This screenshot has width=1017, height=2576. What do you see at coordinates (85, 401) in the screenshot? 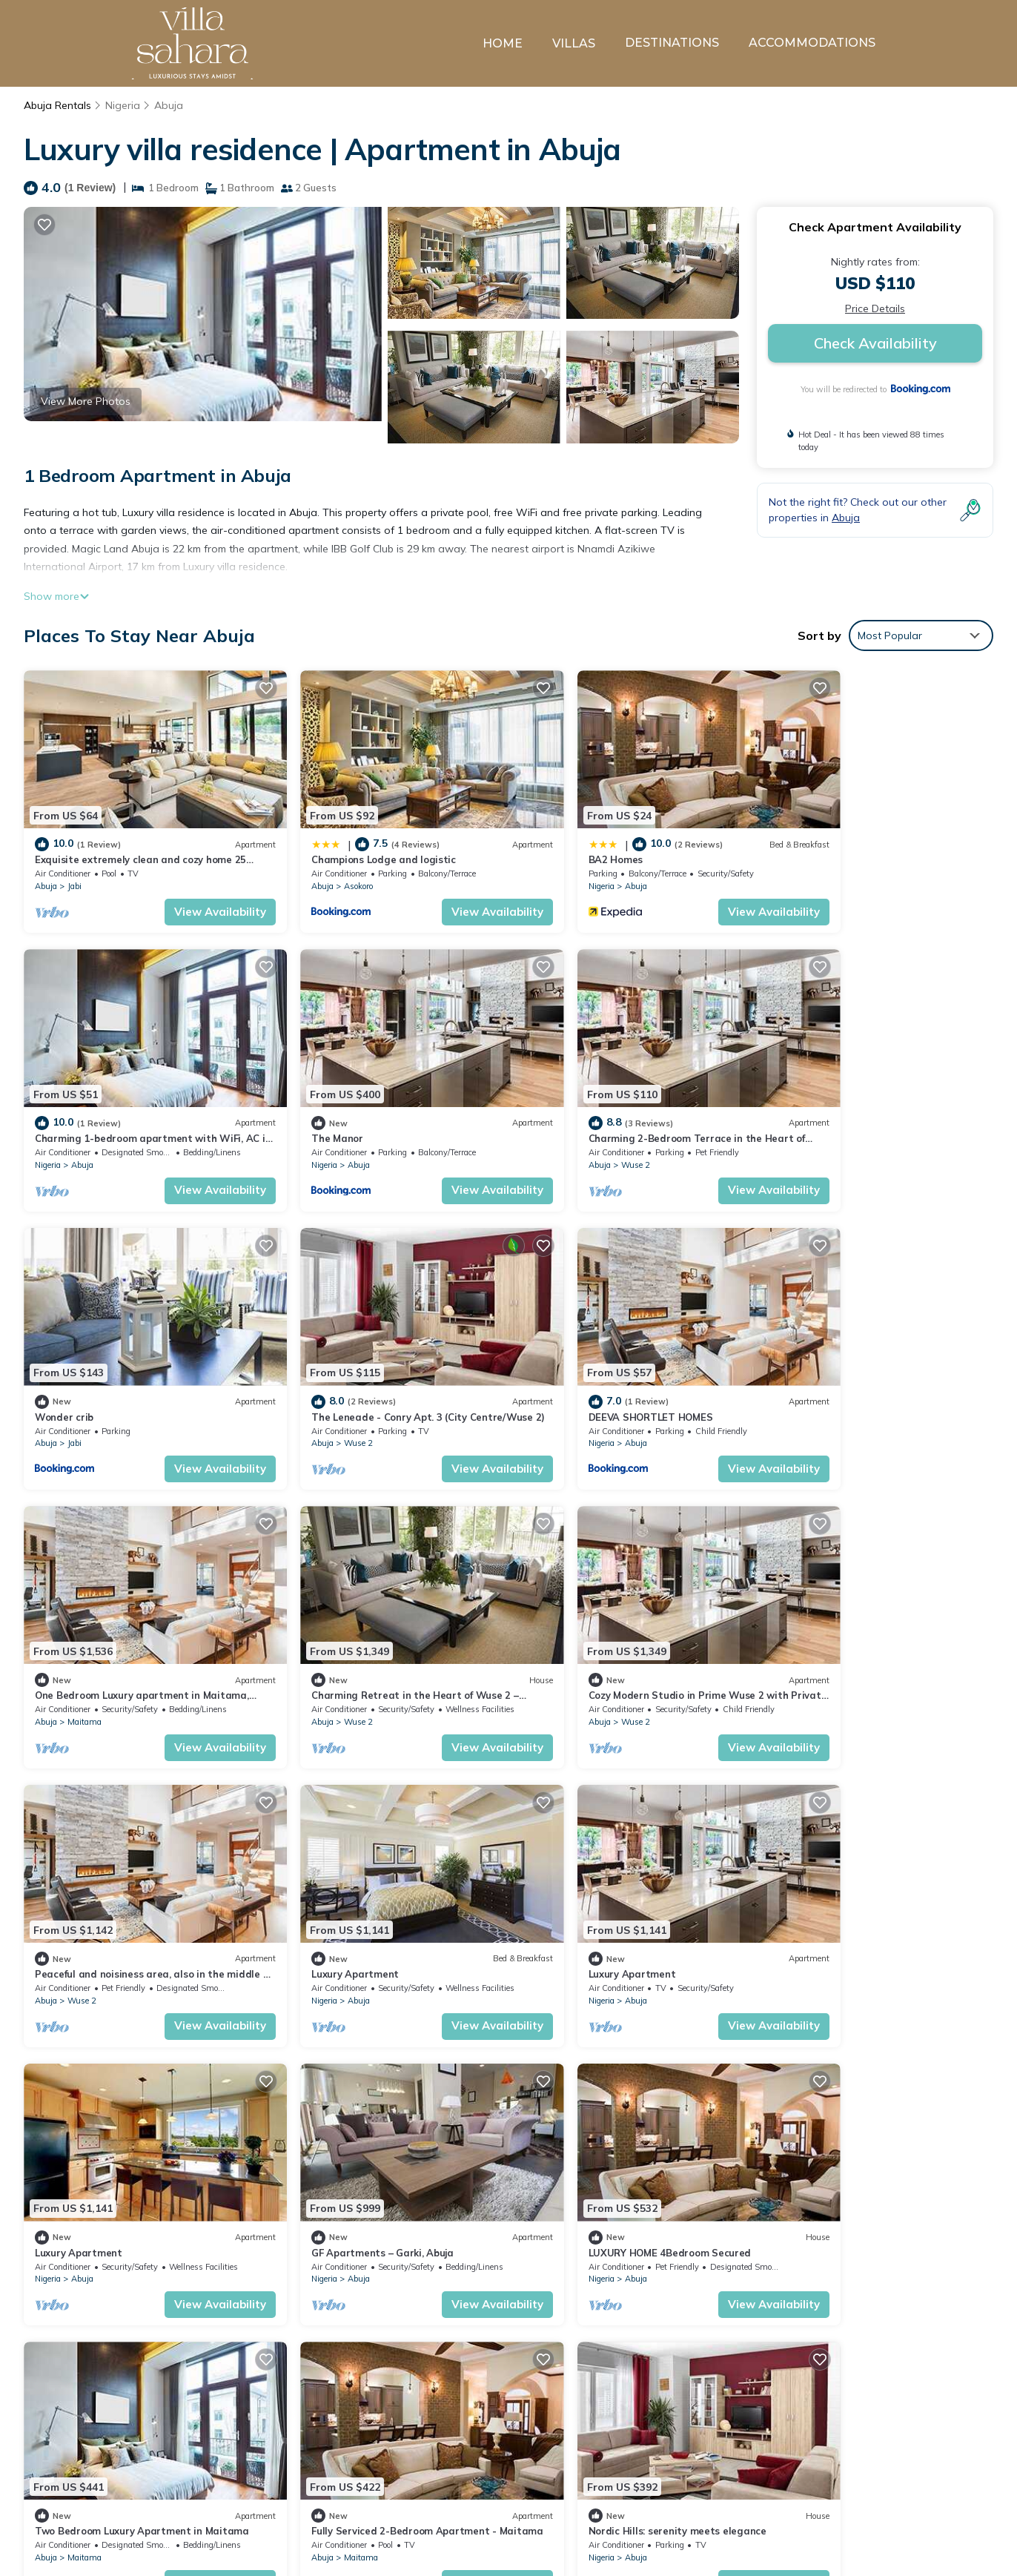
I see `View More Photos` at bounding box center [85, 401].